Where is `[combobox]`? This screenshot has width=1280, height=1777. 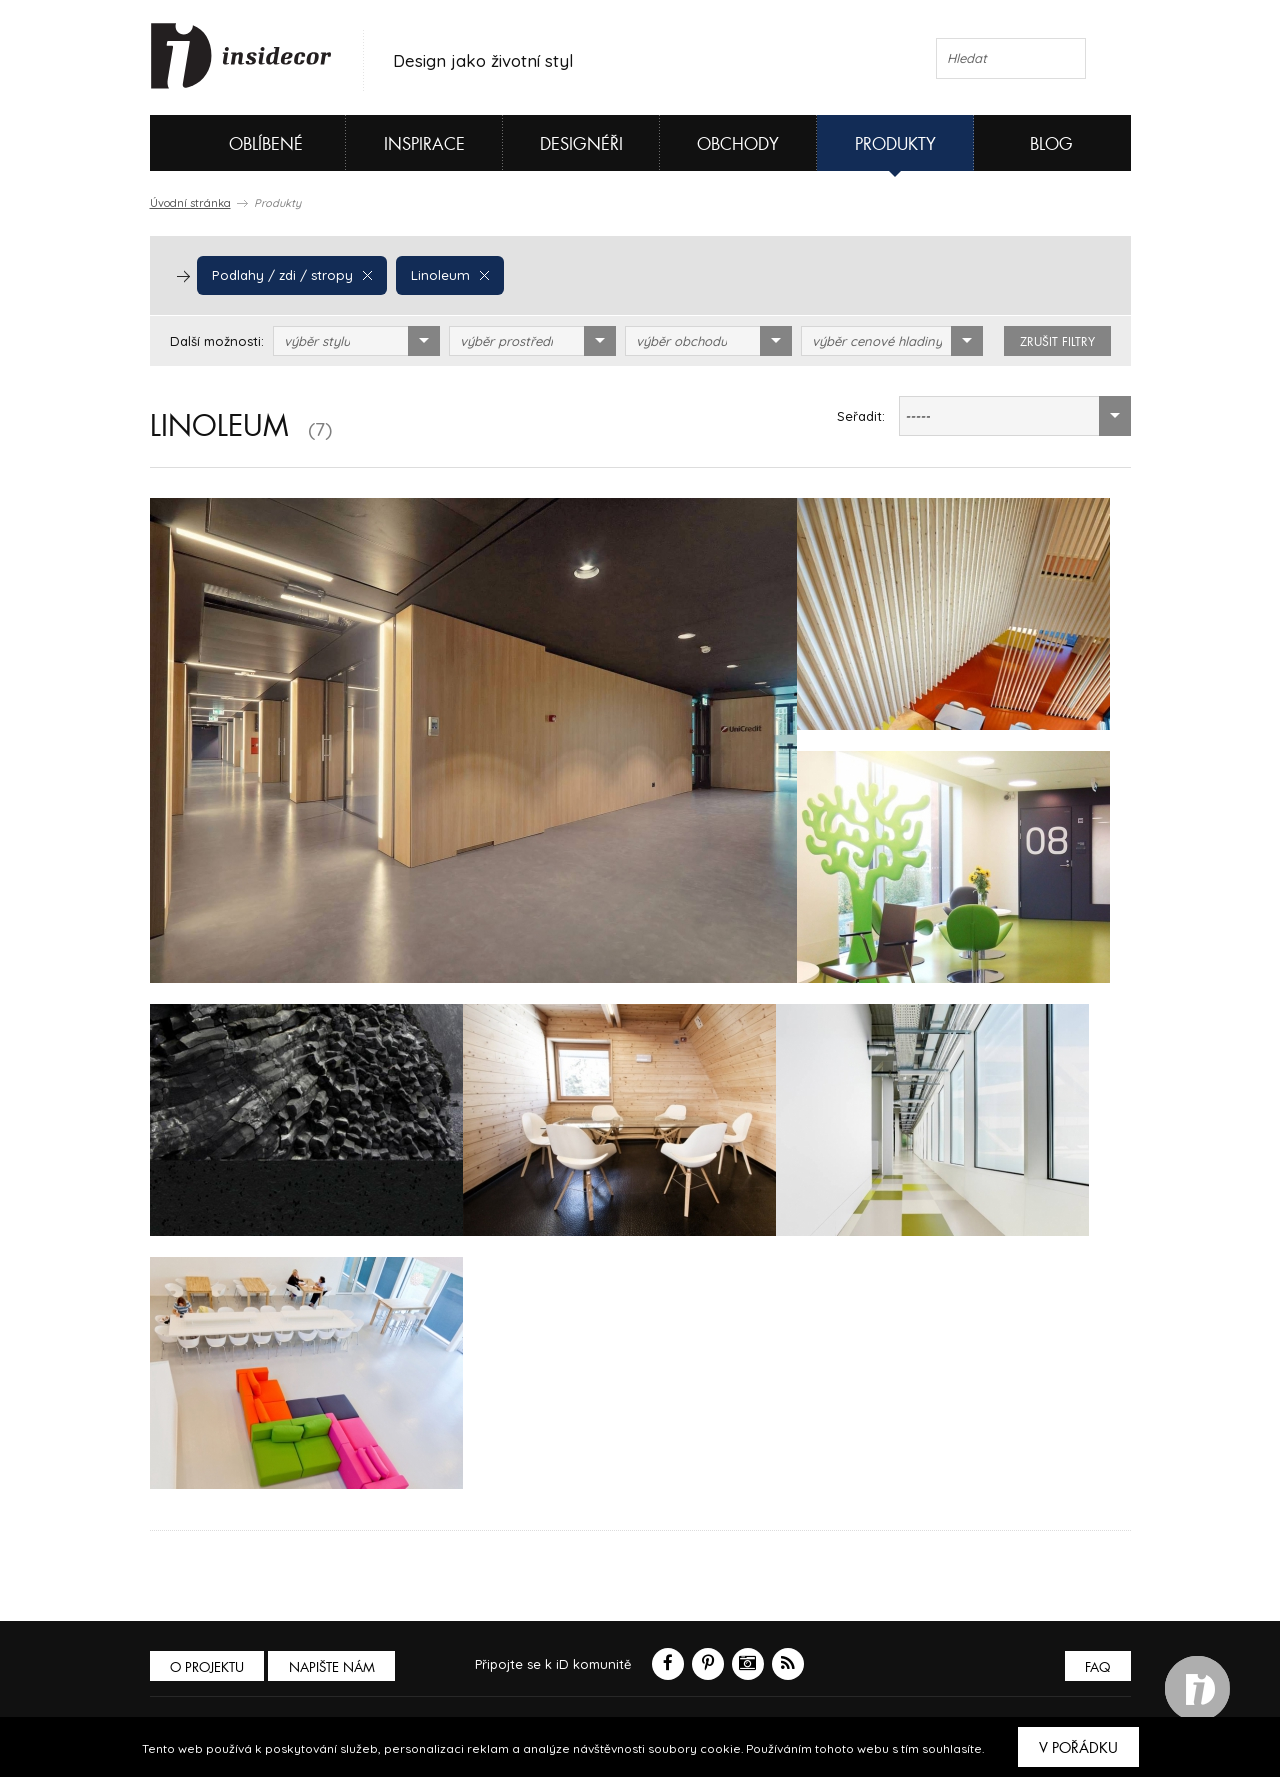
[combobox] is located at coordinates (356, 341).